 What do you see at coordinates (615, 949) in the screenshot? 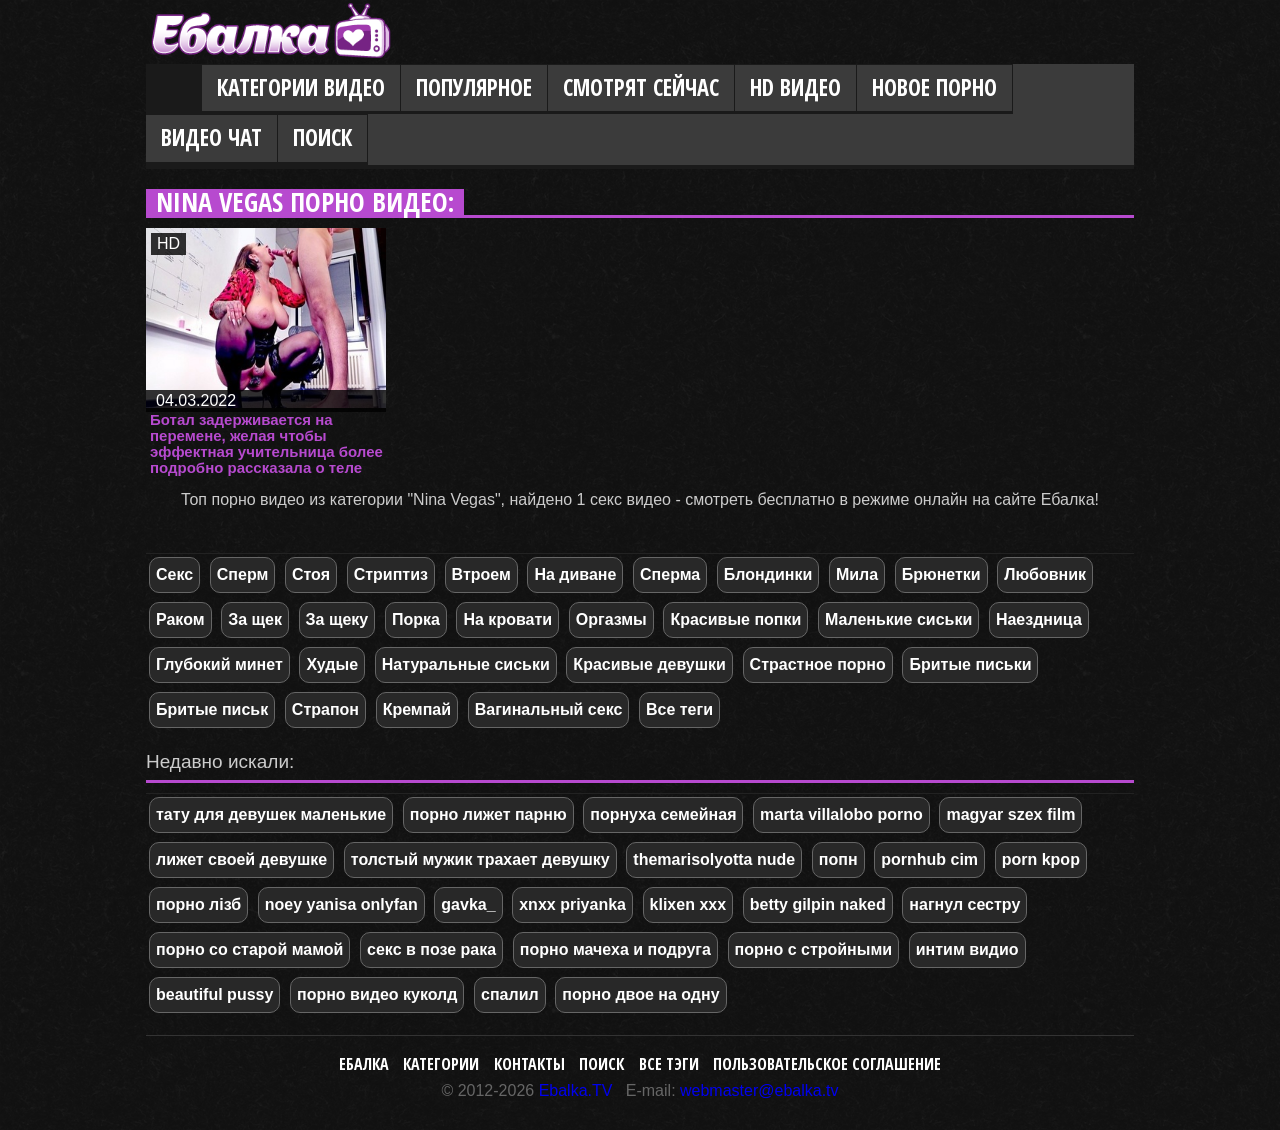
I see `порно мачеха и подруга` at bounding box center [615, 949].